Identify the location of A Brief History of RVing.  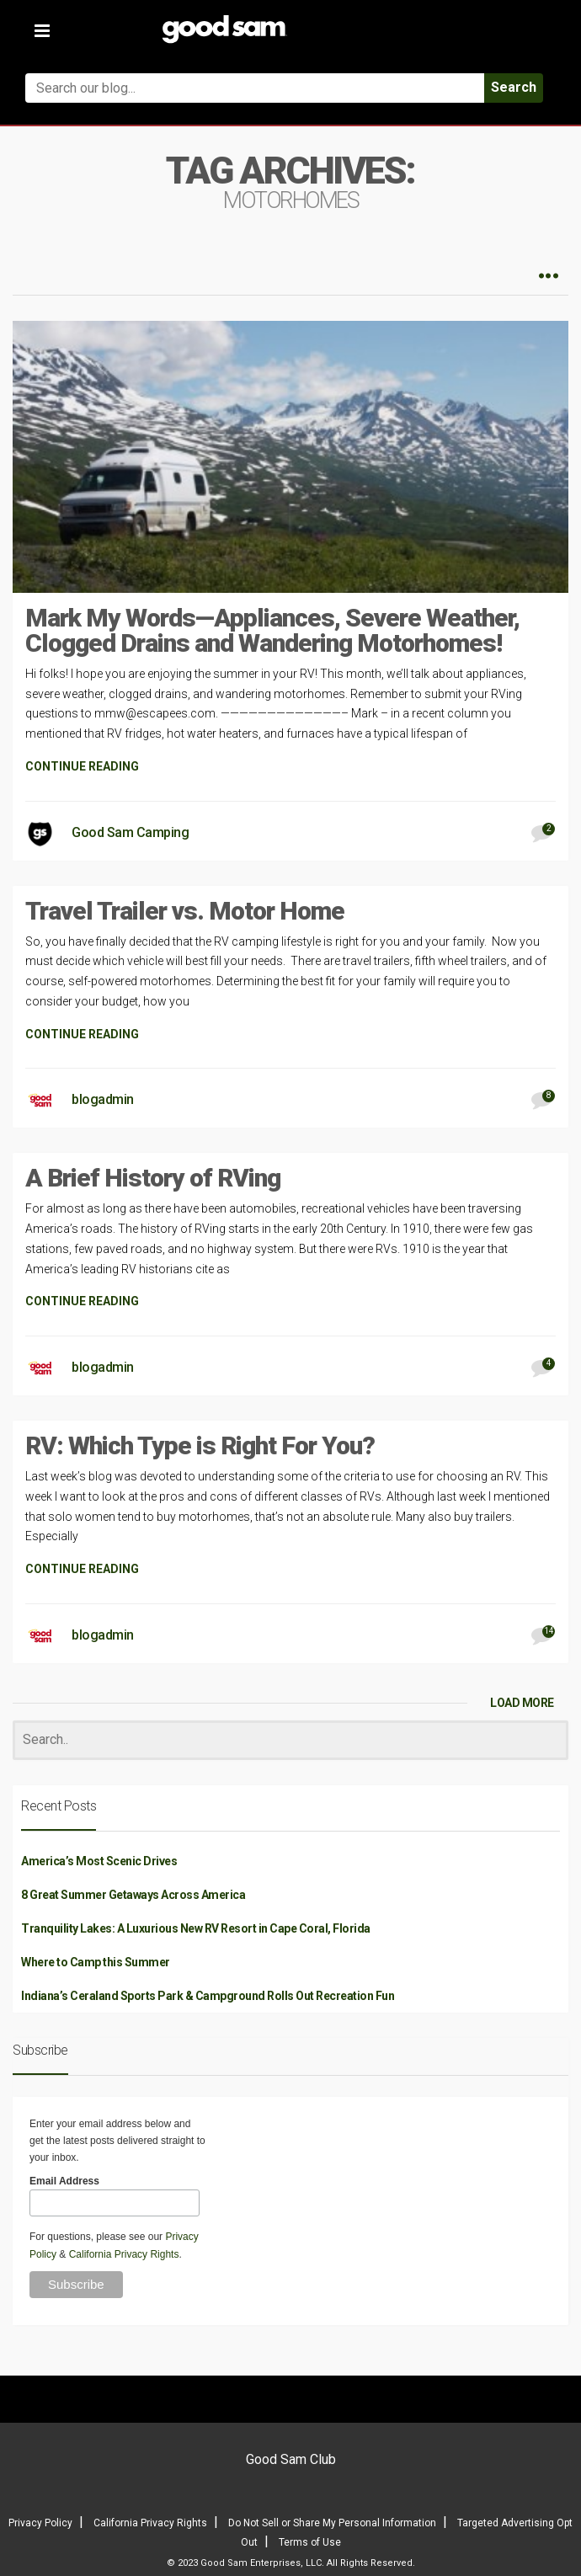
(152, 1177).